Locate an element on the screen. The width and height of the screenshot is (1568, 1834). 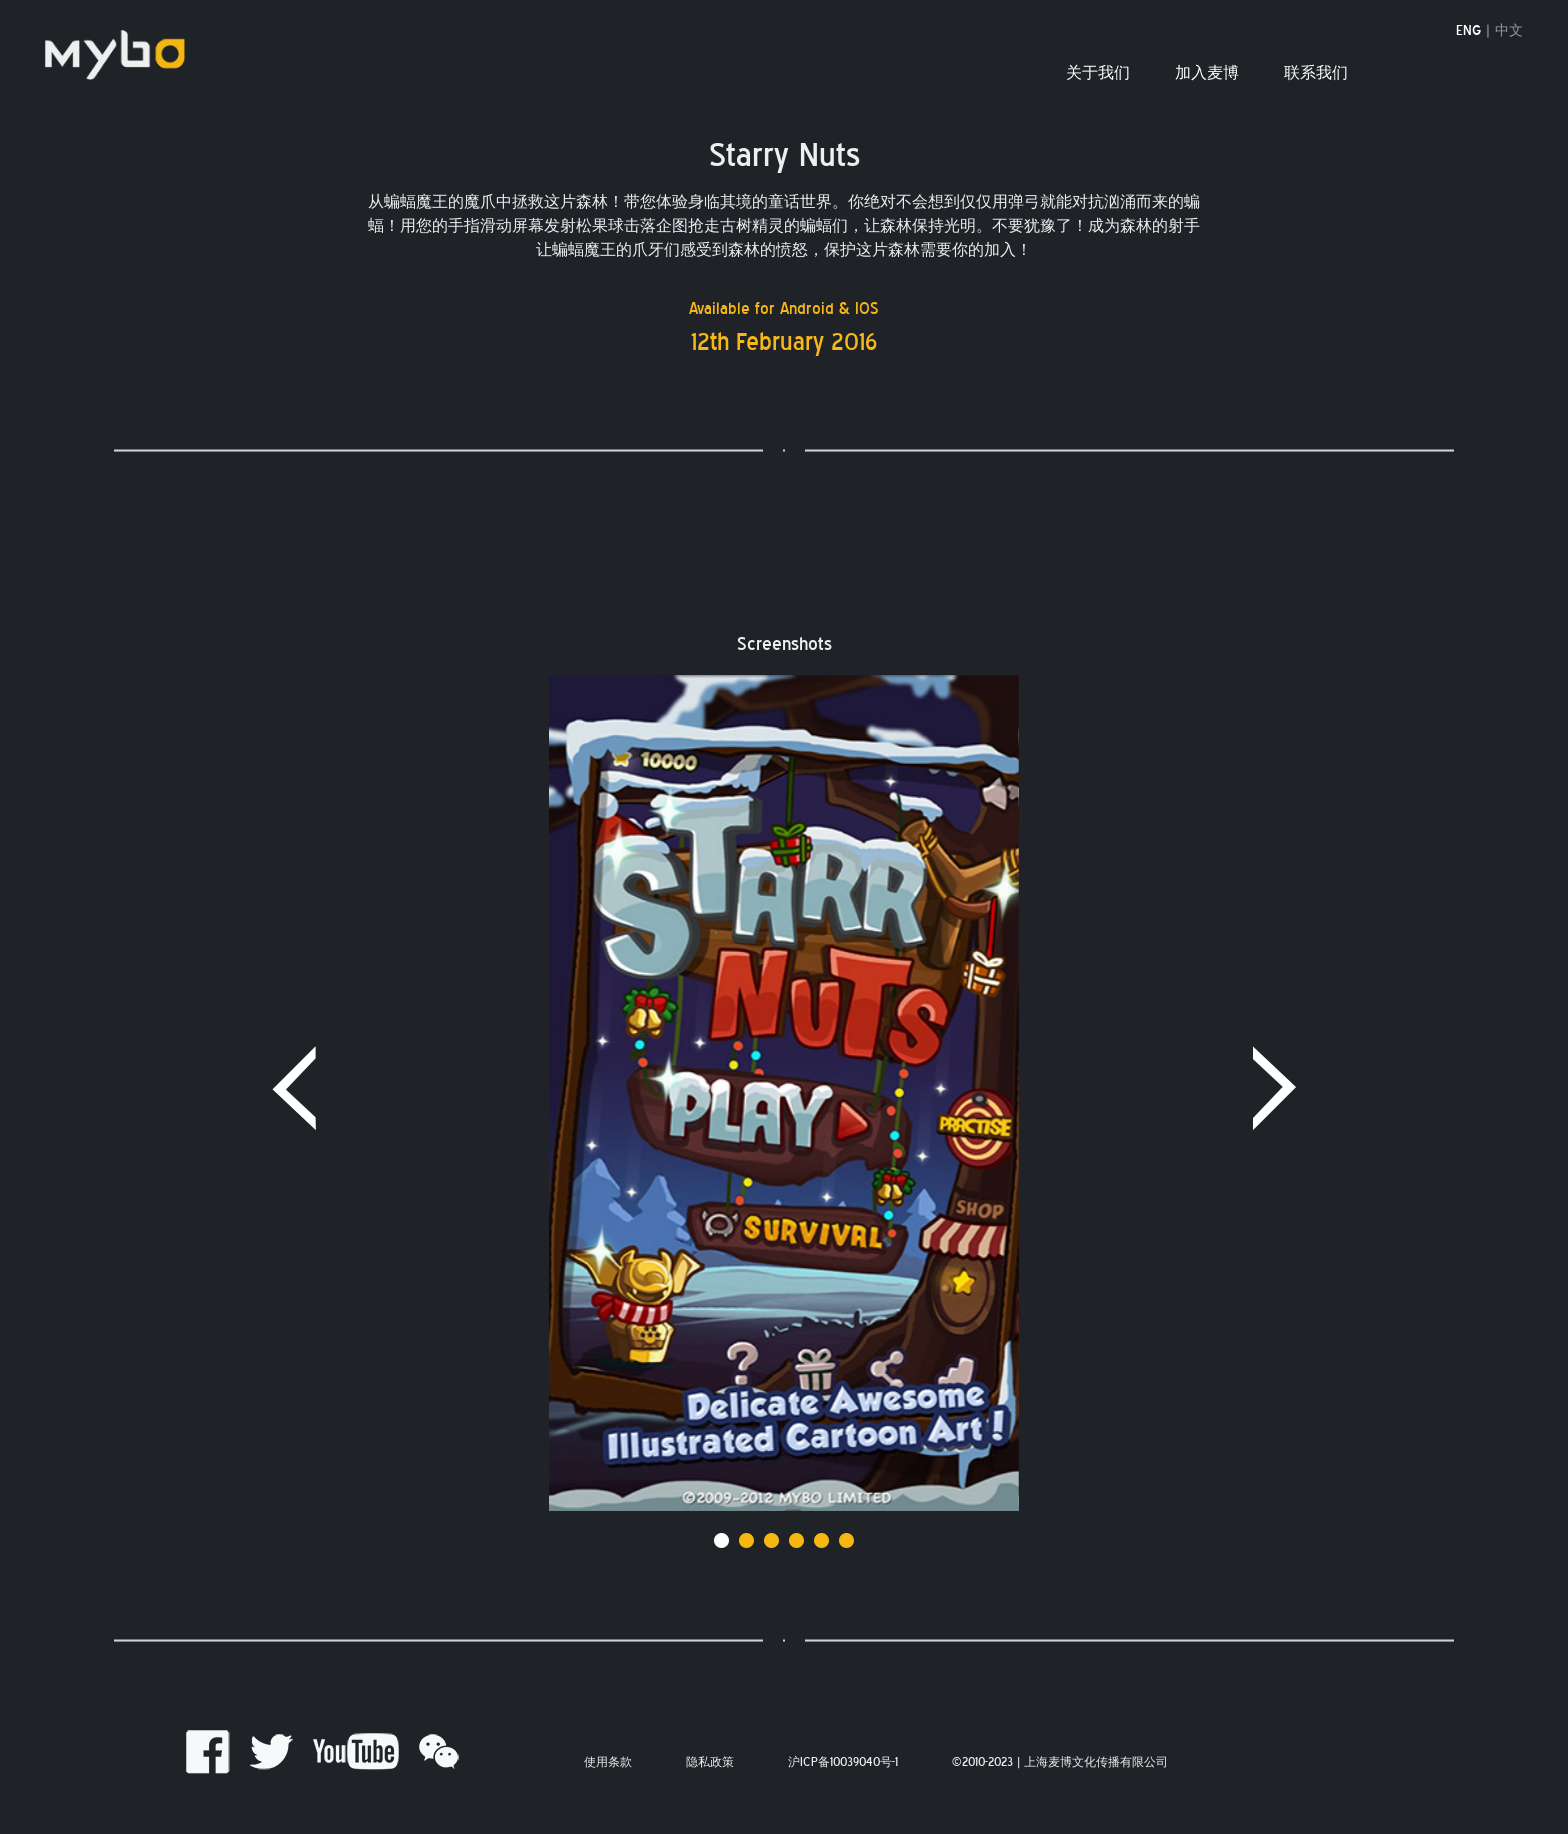
使用条款 is located at coordinates (608, 1762).